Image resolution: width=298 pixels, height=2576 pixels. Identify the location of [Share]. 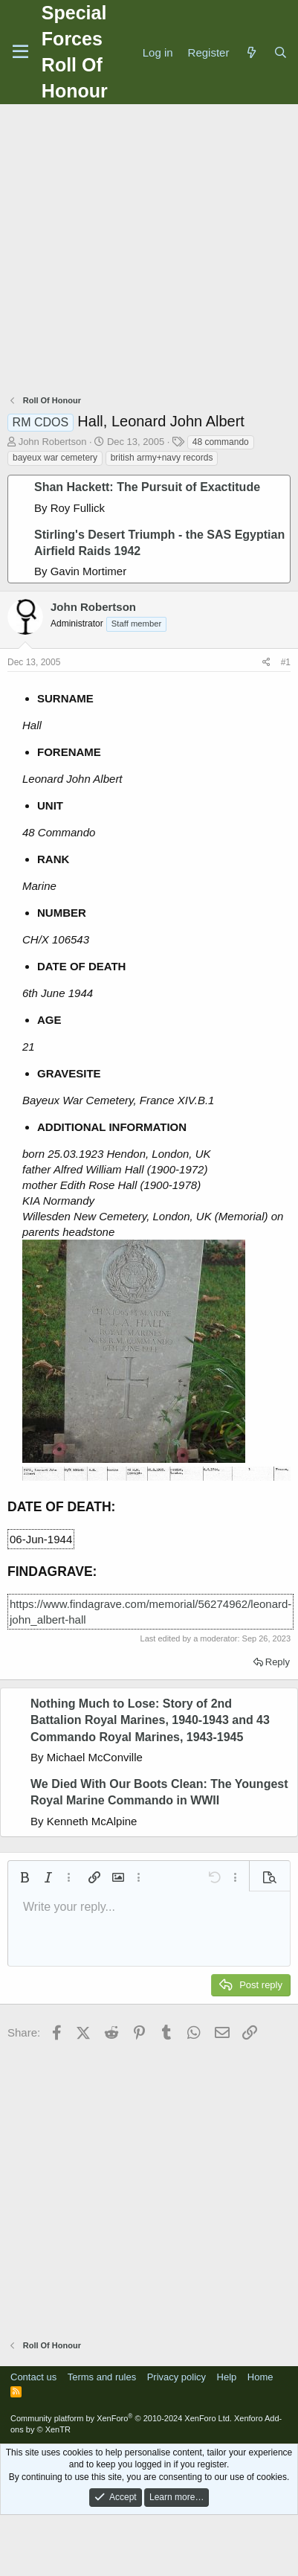
(266, 662).